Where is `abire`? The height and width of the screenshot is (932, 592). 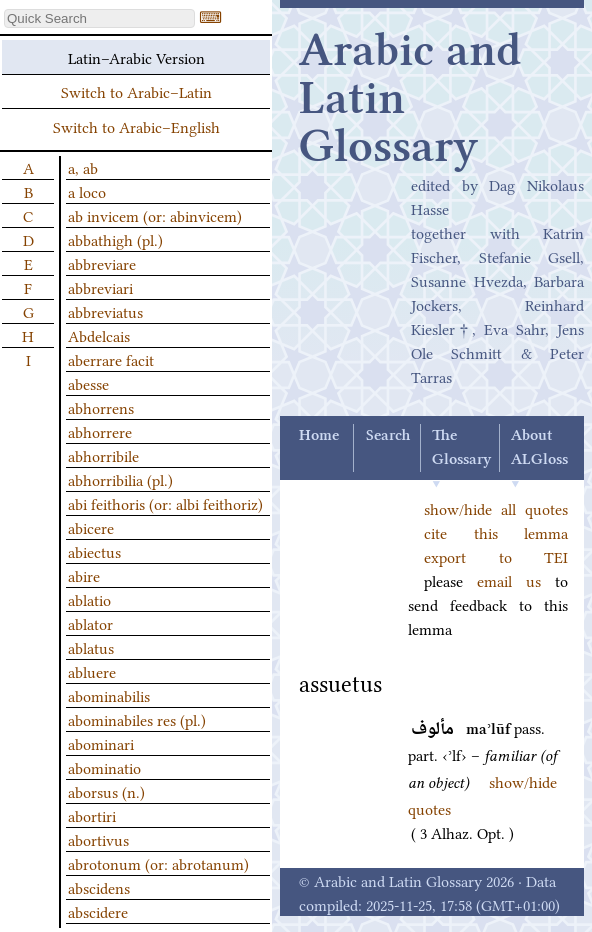
abire is located at coordinates (84, 575).